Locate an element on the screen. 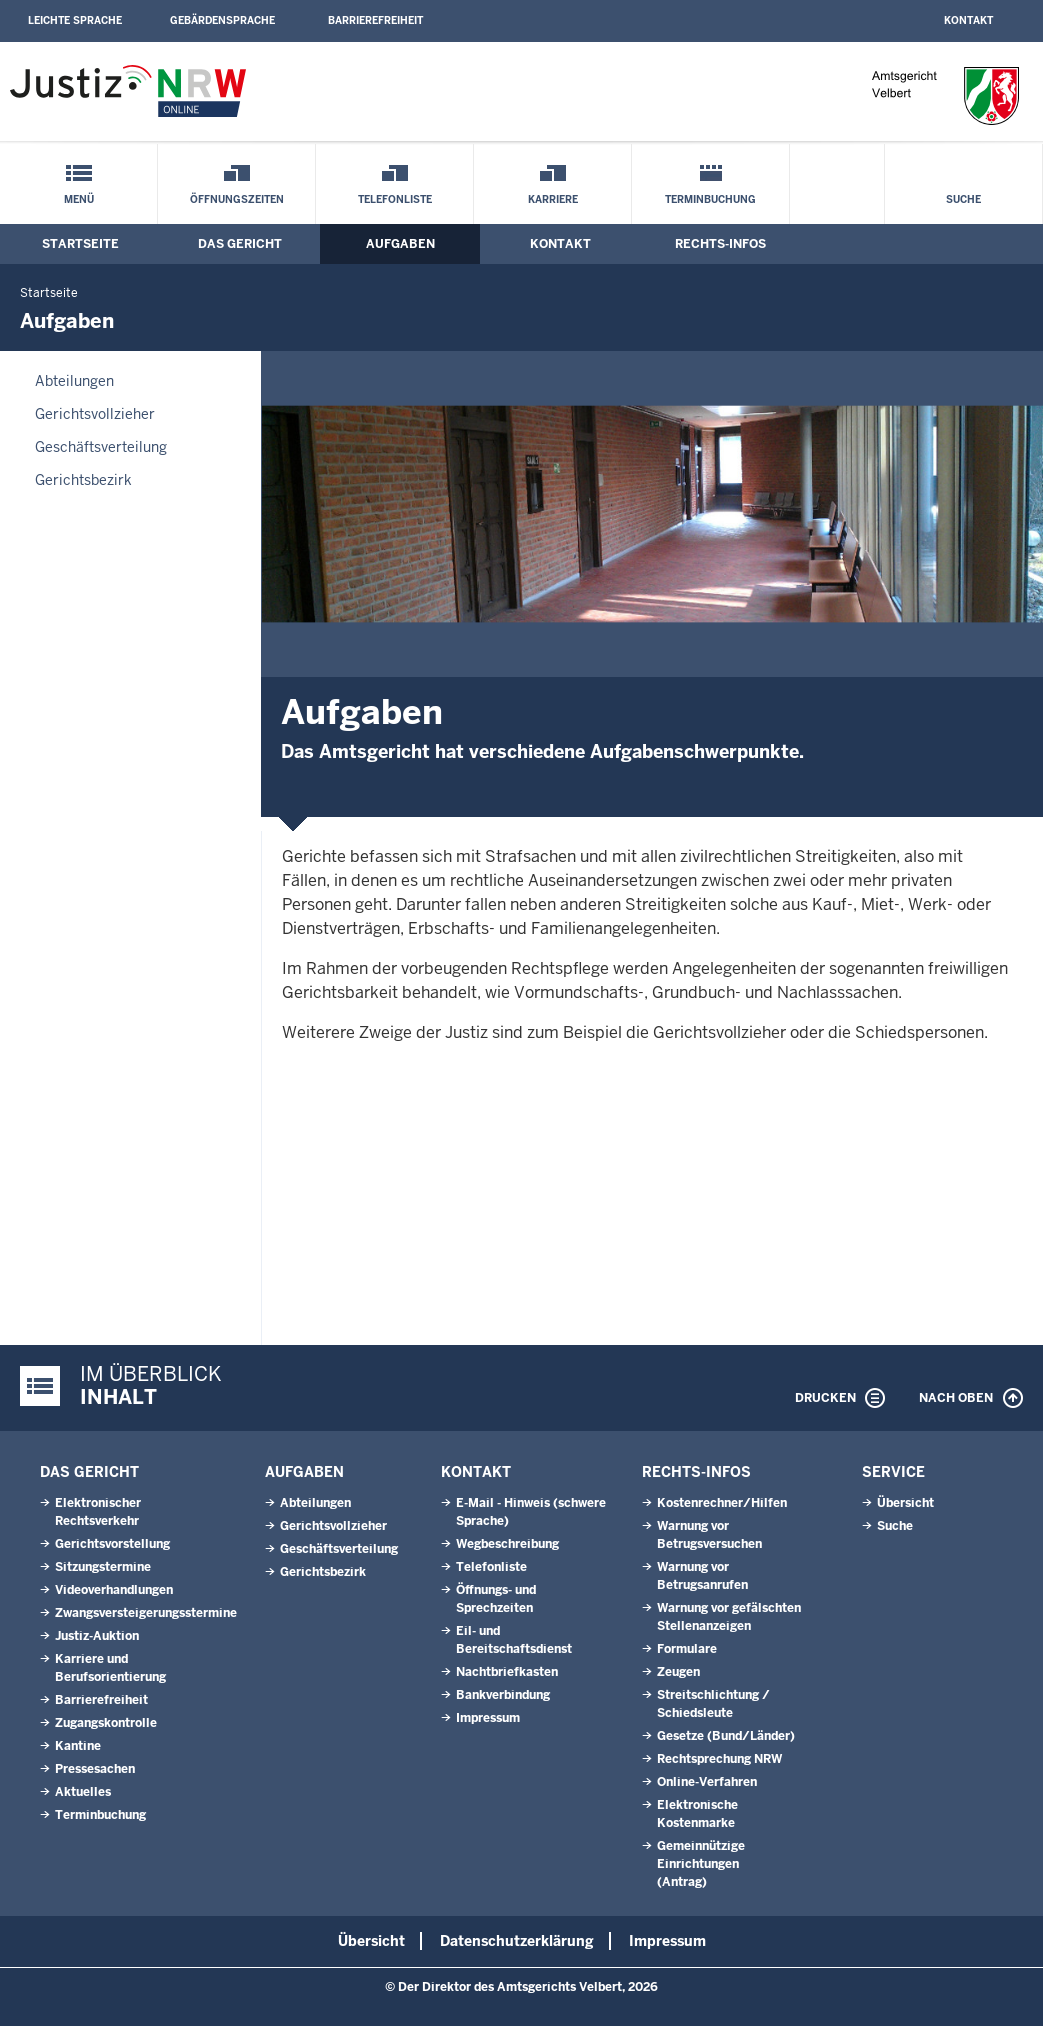 The width and height of the screenshot is (1043, 2026). Datenschutzerklärung is located at coordinates (517, 1941).